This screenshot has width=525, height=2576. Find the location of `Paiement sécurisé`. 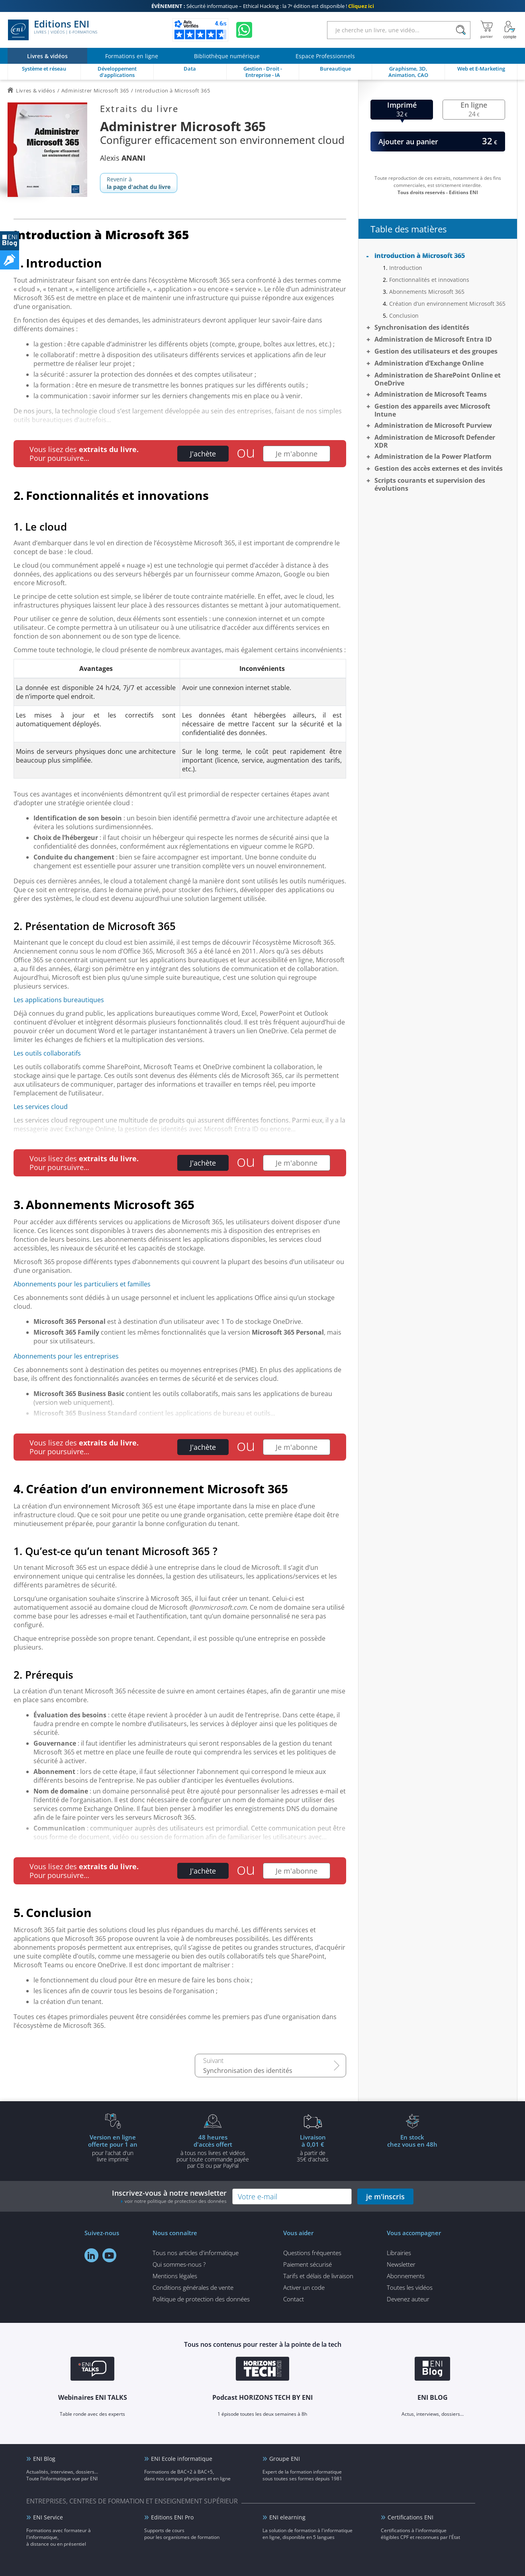

Paiement sécurisé is located at coordinates (307, 2264).